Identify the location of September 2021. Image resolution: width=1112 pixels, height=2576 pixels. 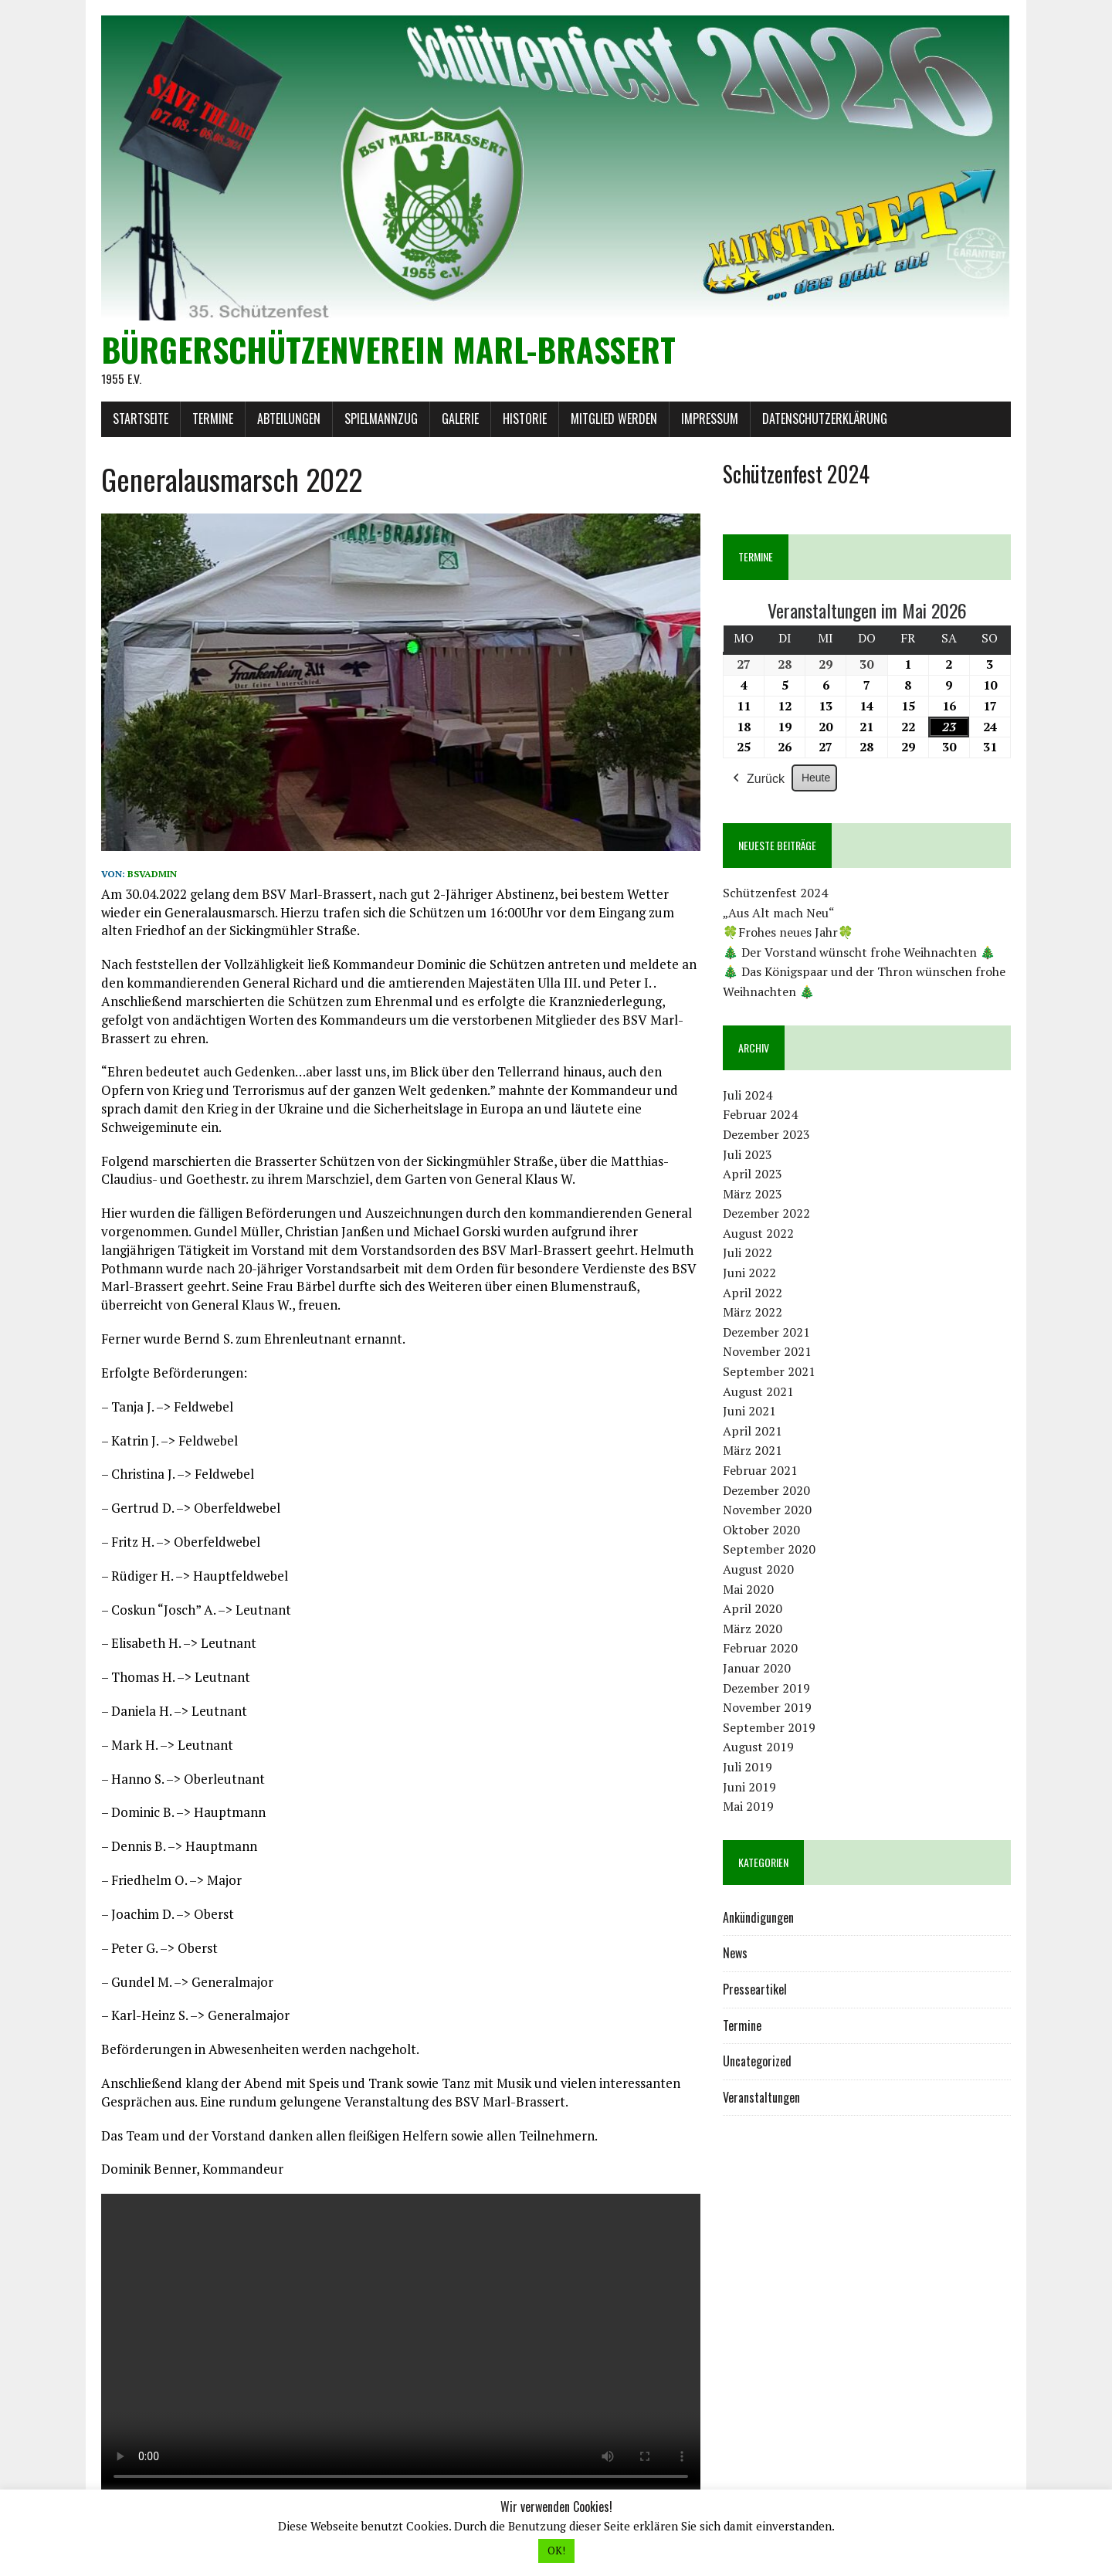
(769, 1372).